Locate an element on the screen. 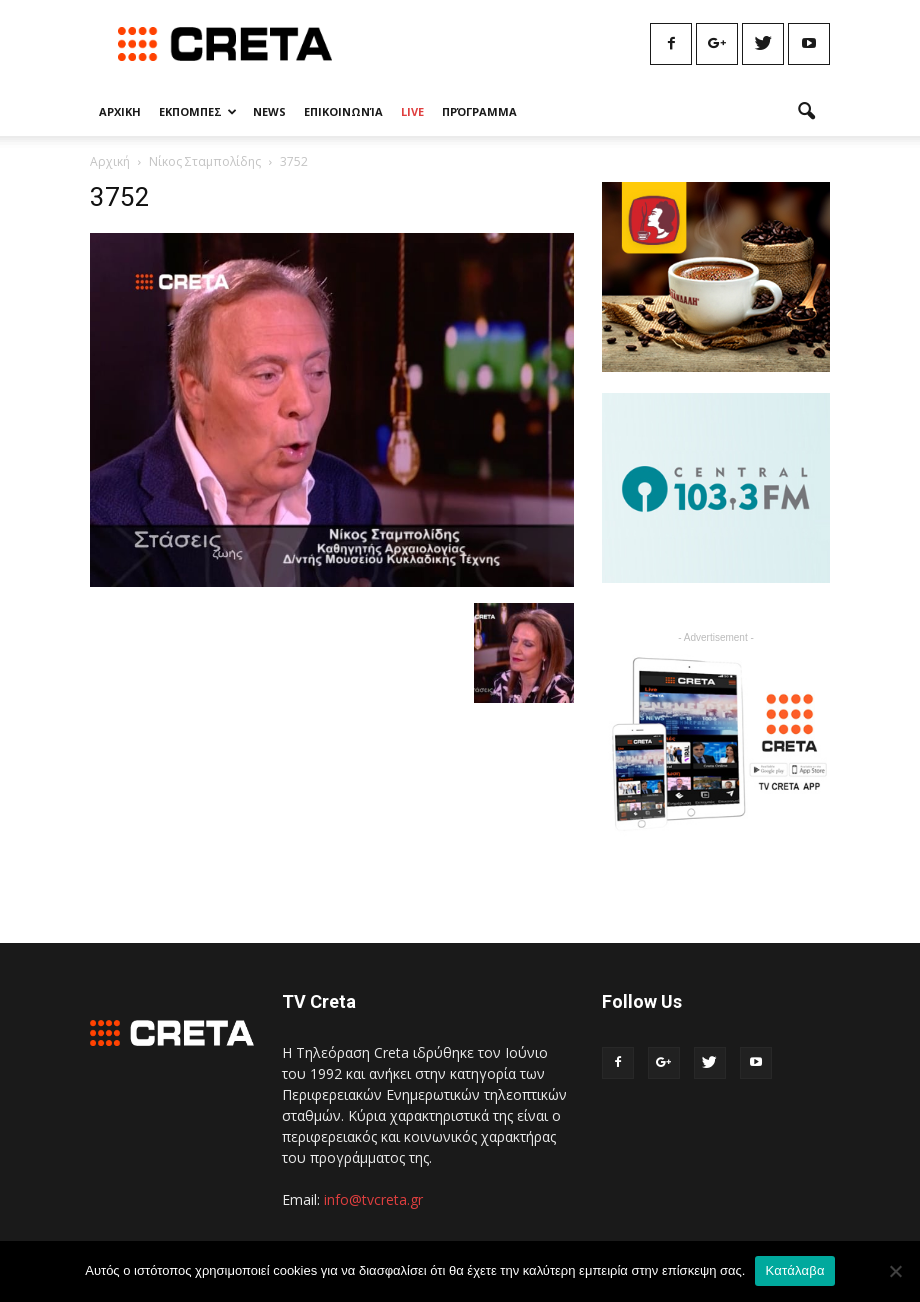 Image resolution: width=920 pixels, height=1302 pixels. Live is located at coordinates (412, 111).